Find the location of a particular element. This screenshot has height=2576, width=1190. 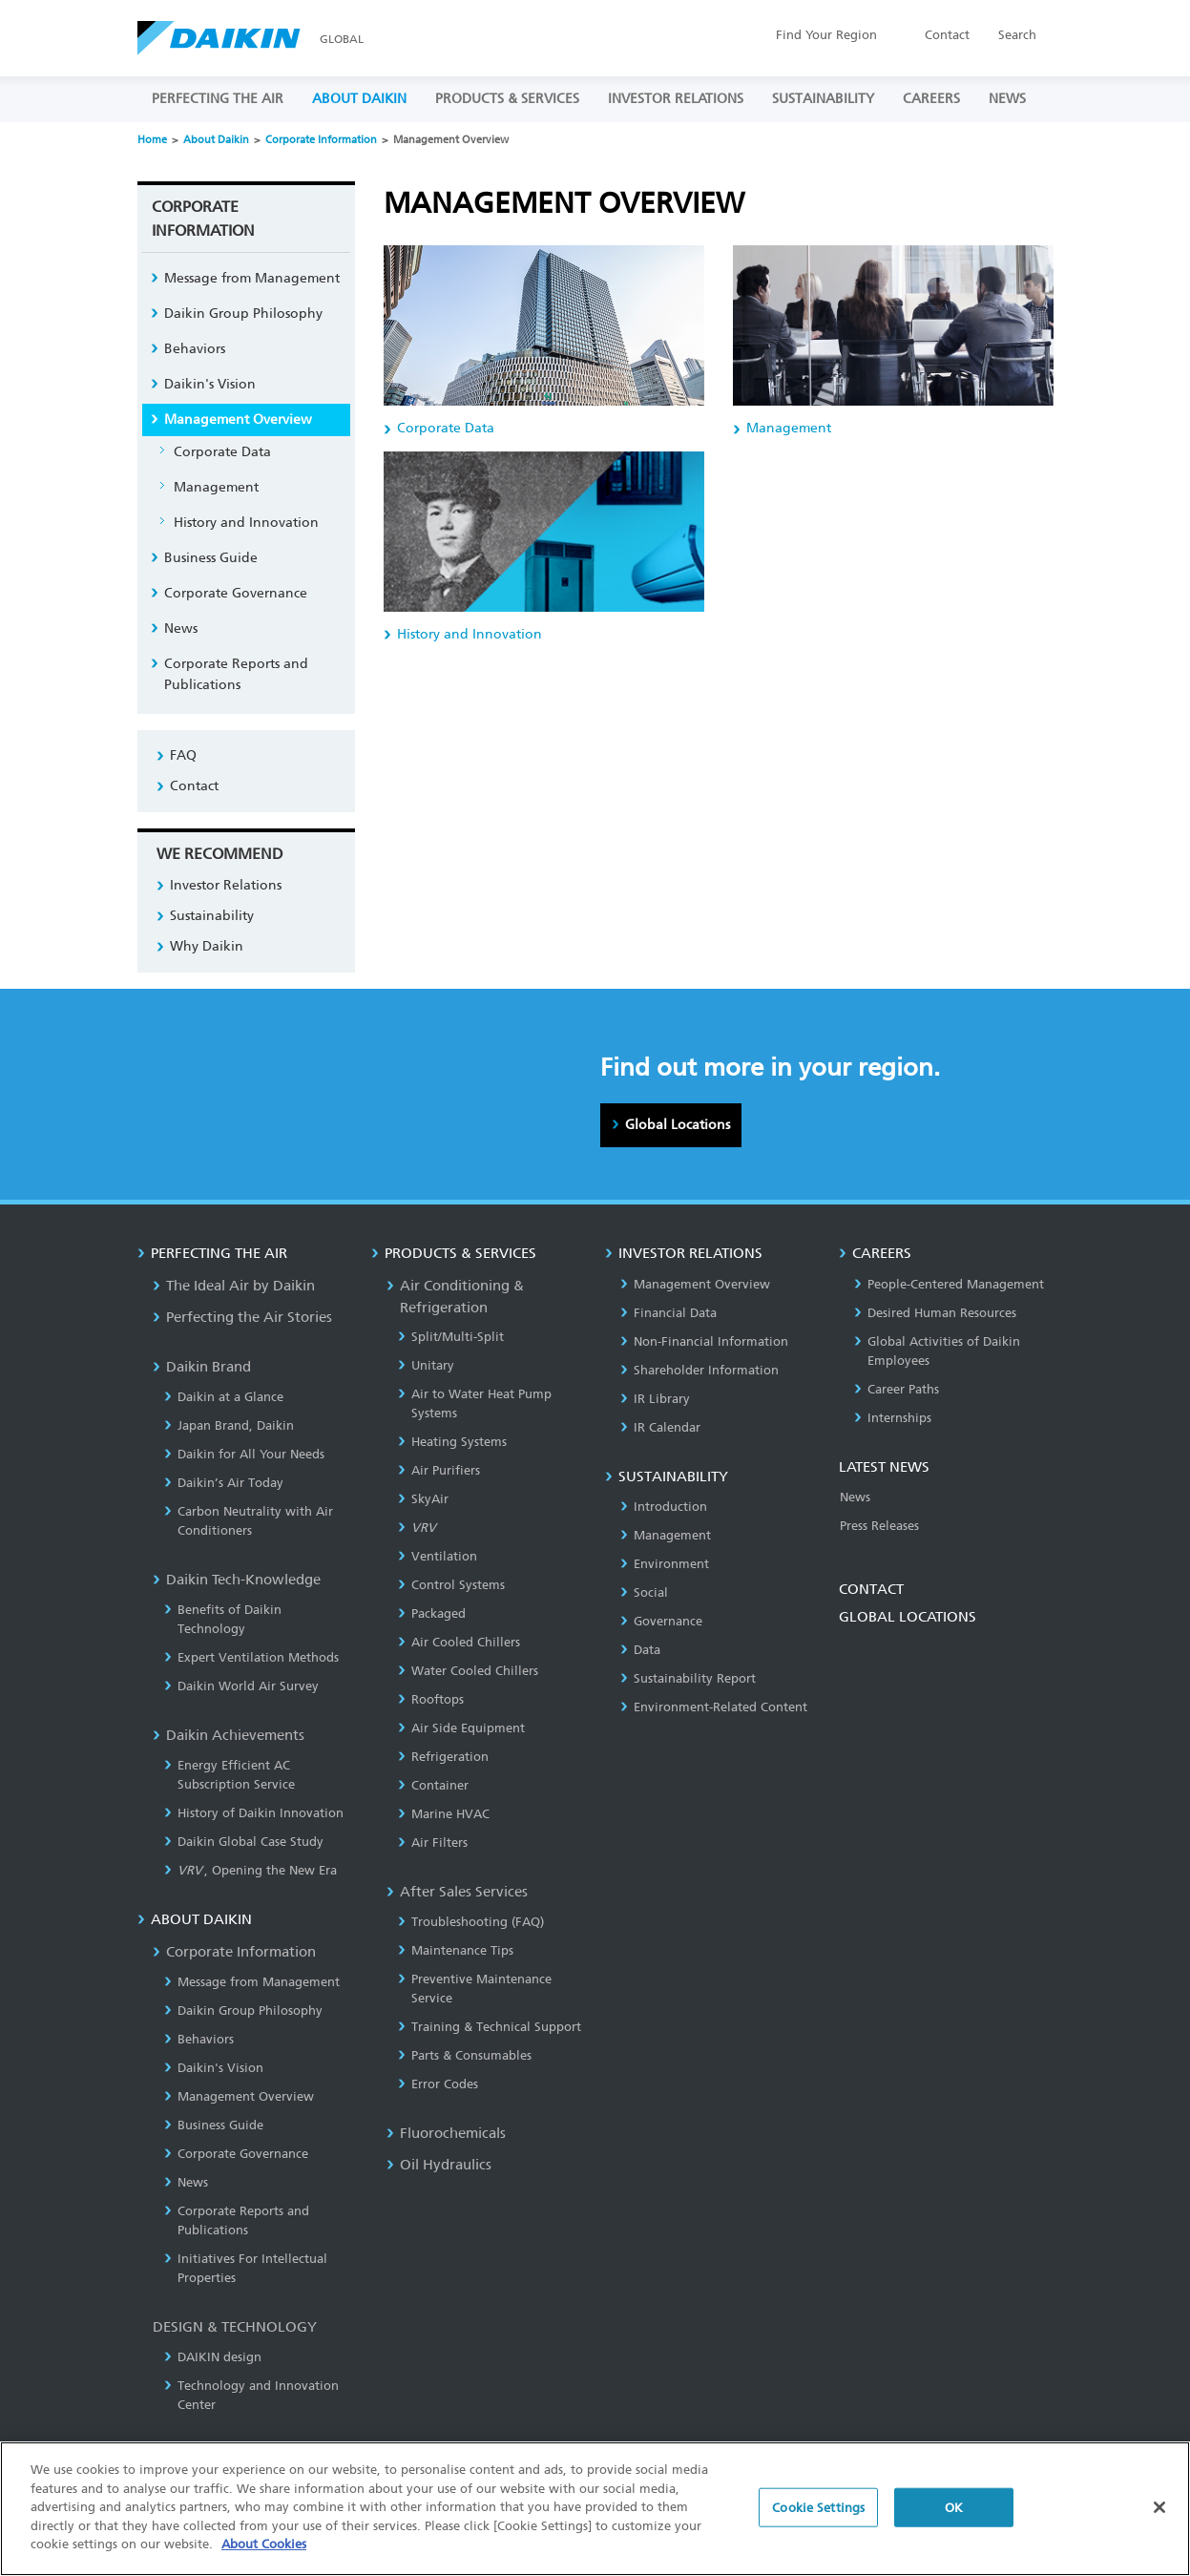

The Ideal Air by Daikin is located at coordinates (234, 1285).